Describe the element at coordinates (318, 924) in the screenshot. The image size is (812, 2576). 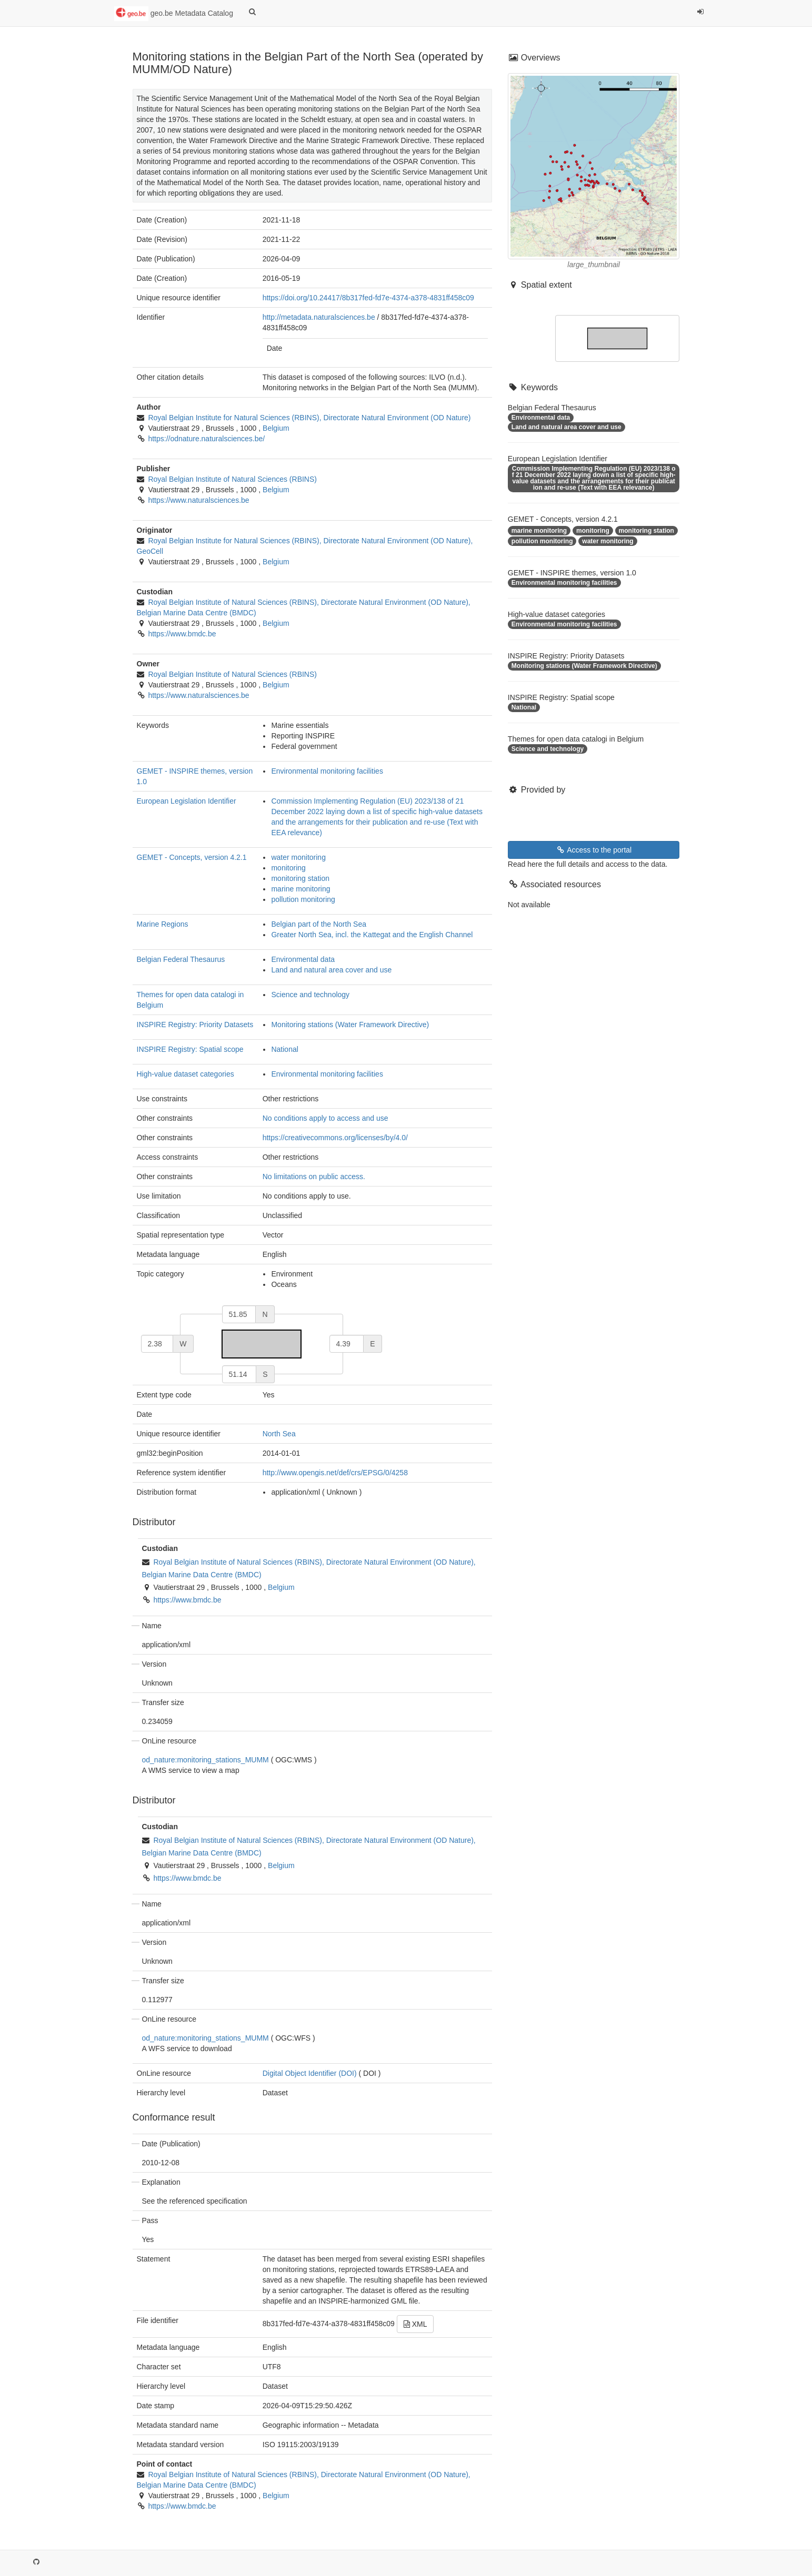
I see `Belgian part of the North Sea` at that location.